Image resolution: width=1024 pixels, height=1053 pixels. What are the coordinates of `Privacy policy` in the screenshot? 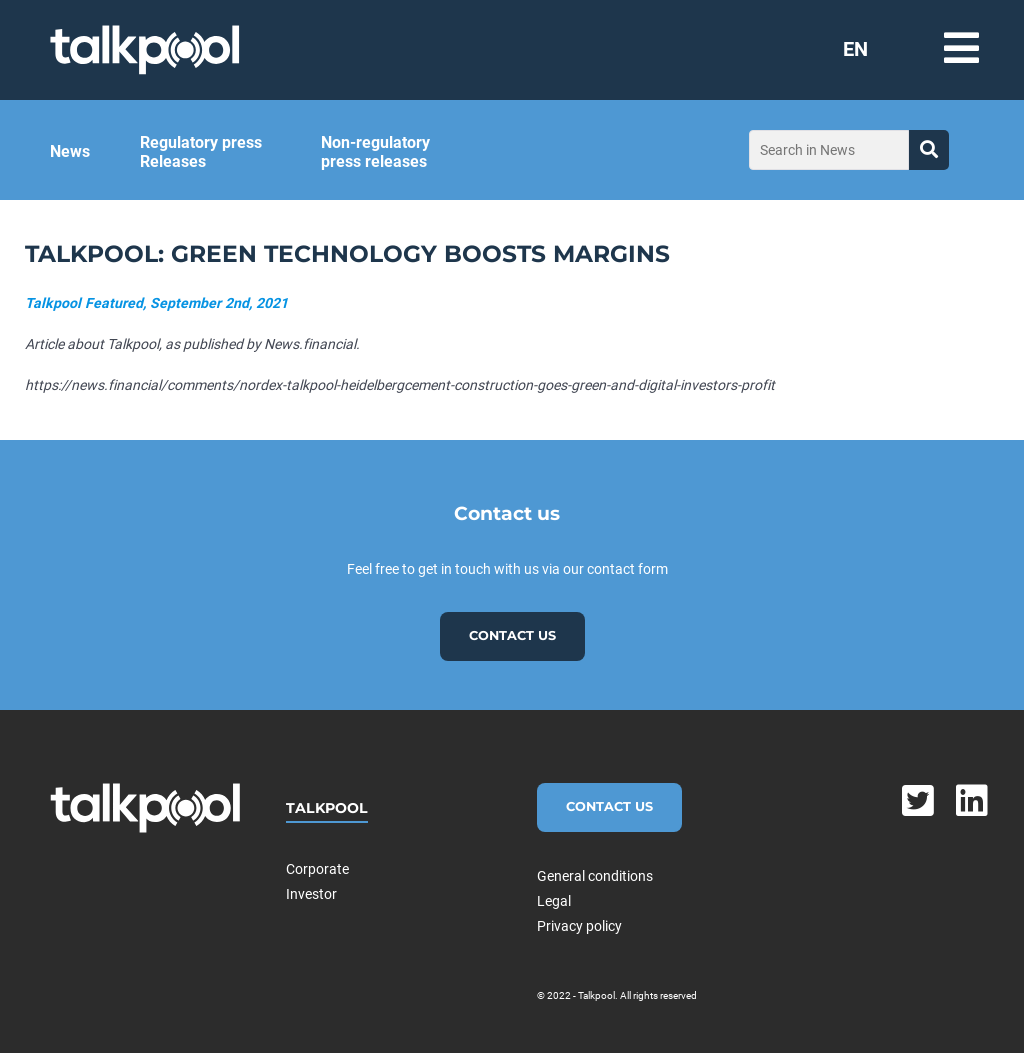 It's located at (579, 926).